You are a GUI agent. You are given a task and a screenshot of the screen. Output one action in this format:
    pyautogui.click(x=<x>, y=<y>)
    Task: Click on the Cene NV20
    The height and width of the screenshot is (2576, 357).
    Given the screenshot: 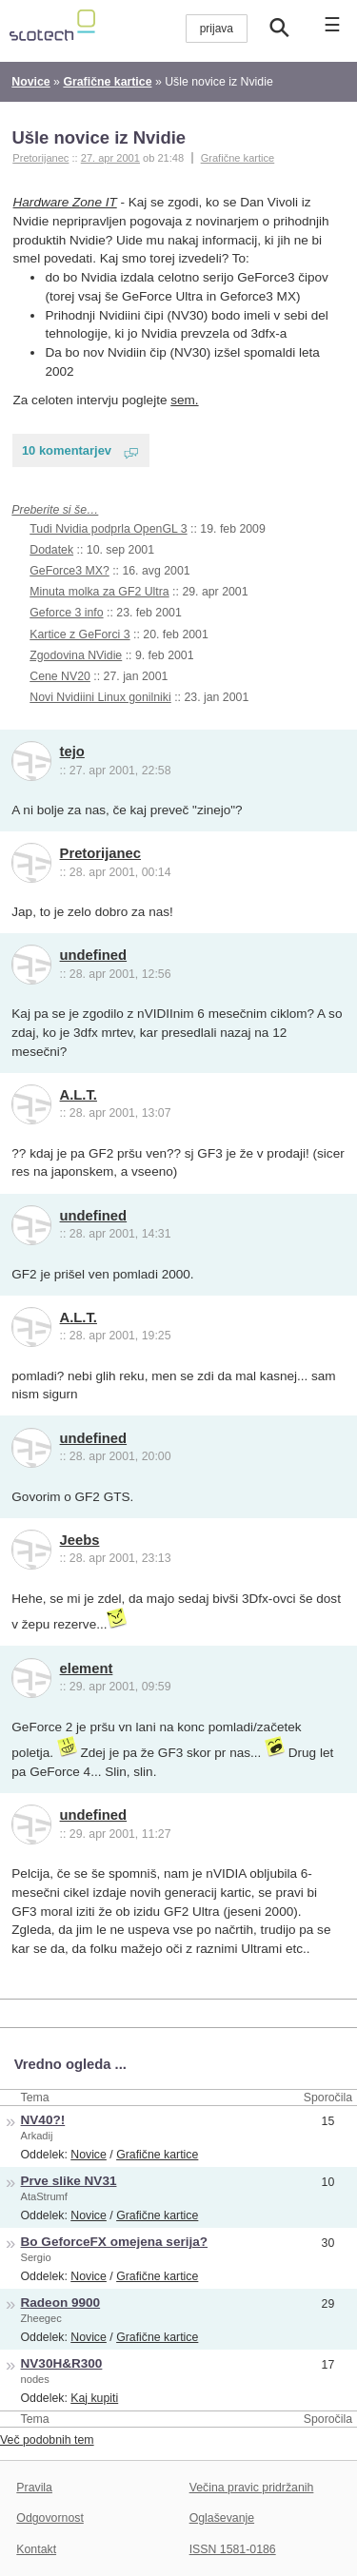 What is the action you would take?
    pyautogui.click(x=60, y=676)
    